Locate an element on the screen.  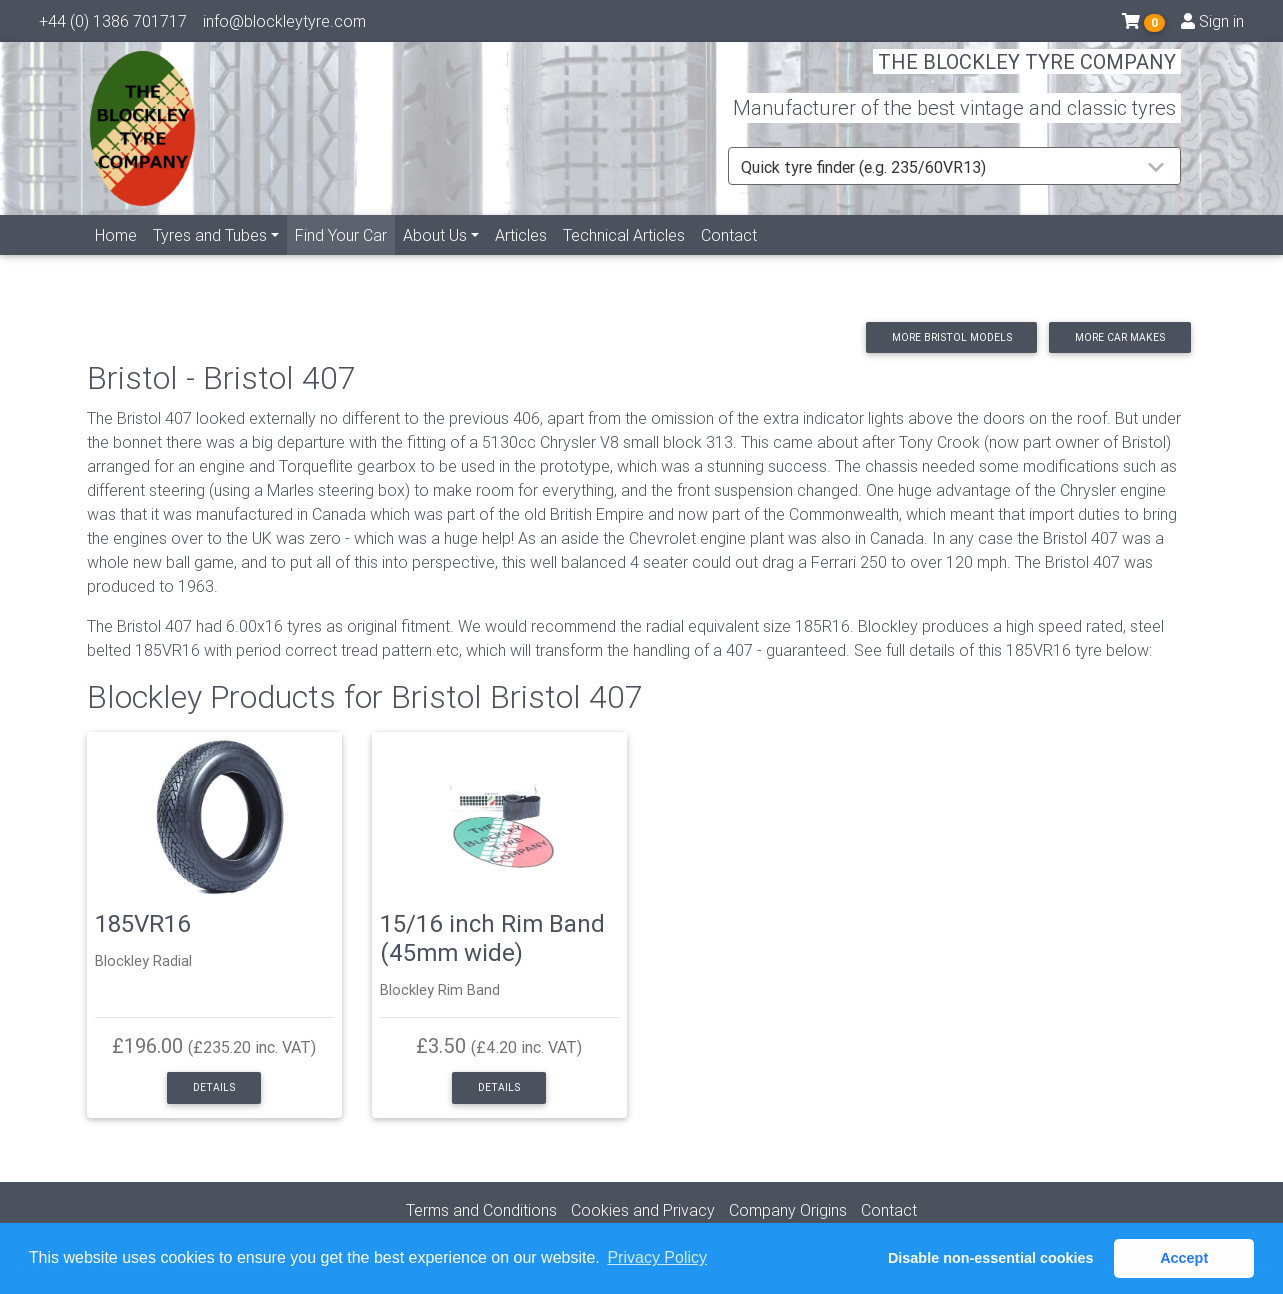
Terms and Conditions is located at coordinates (481, 1210).